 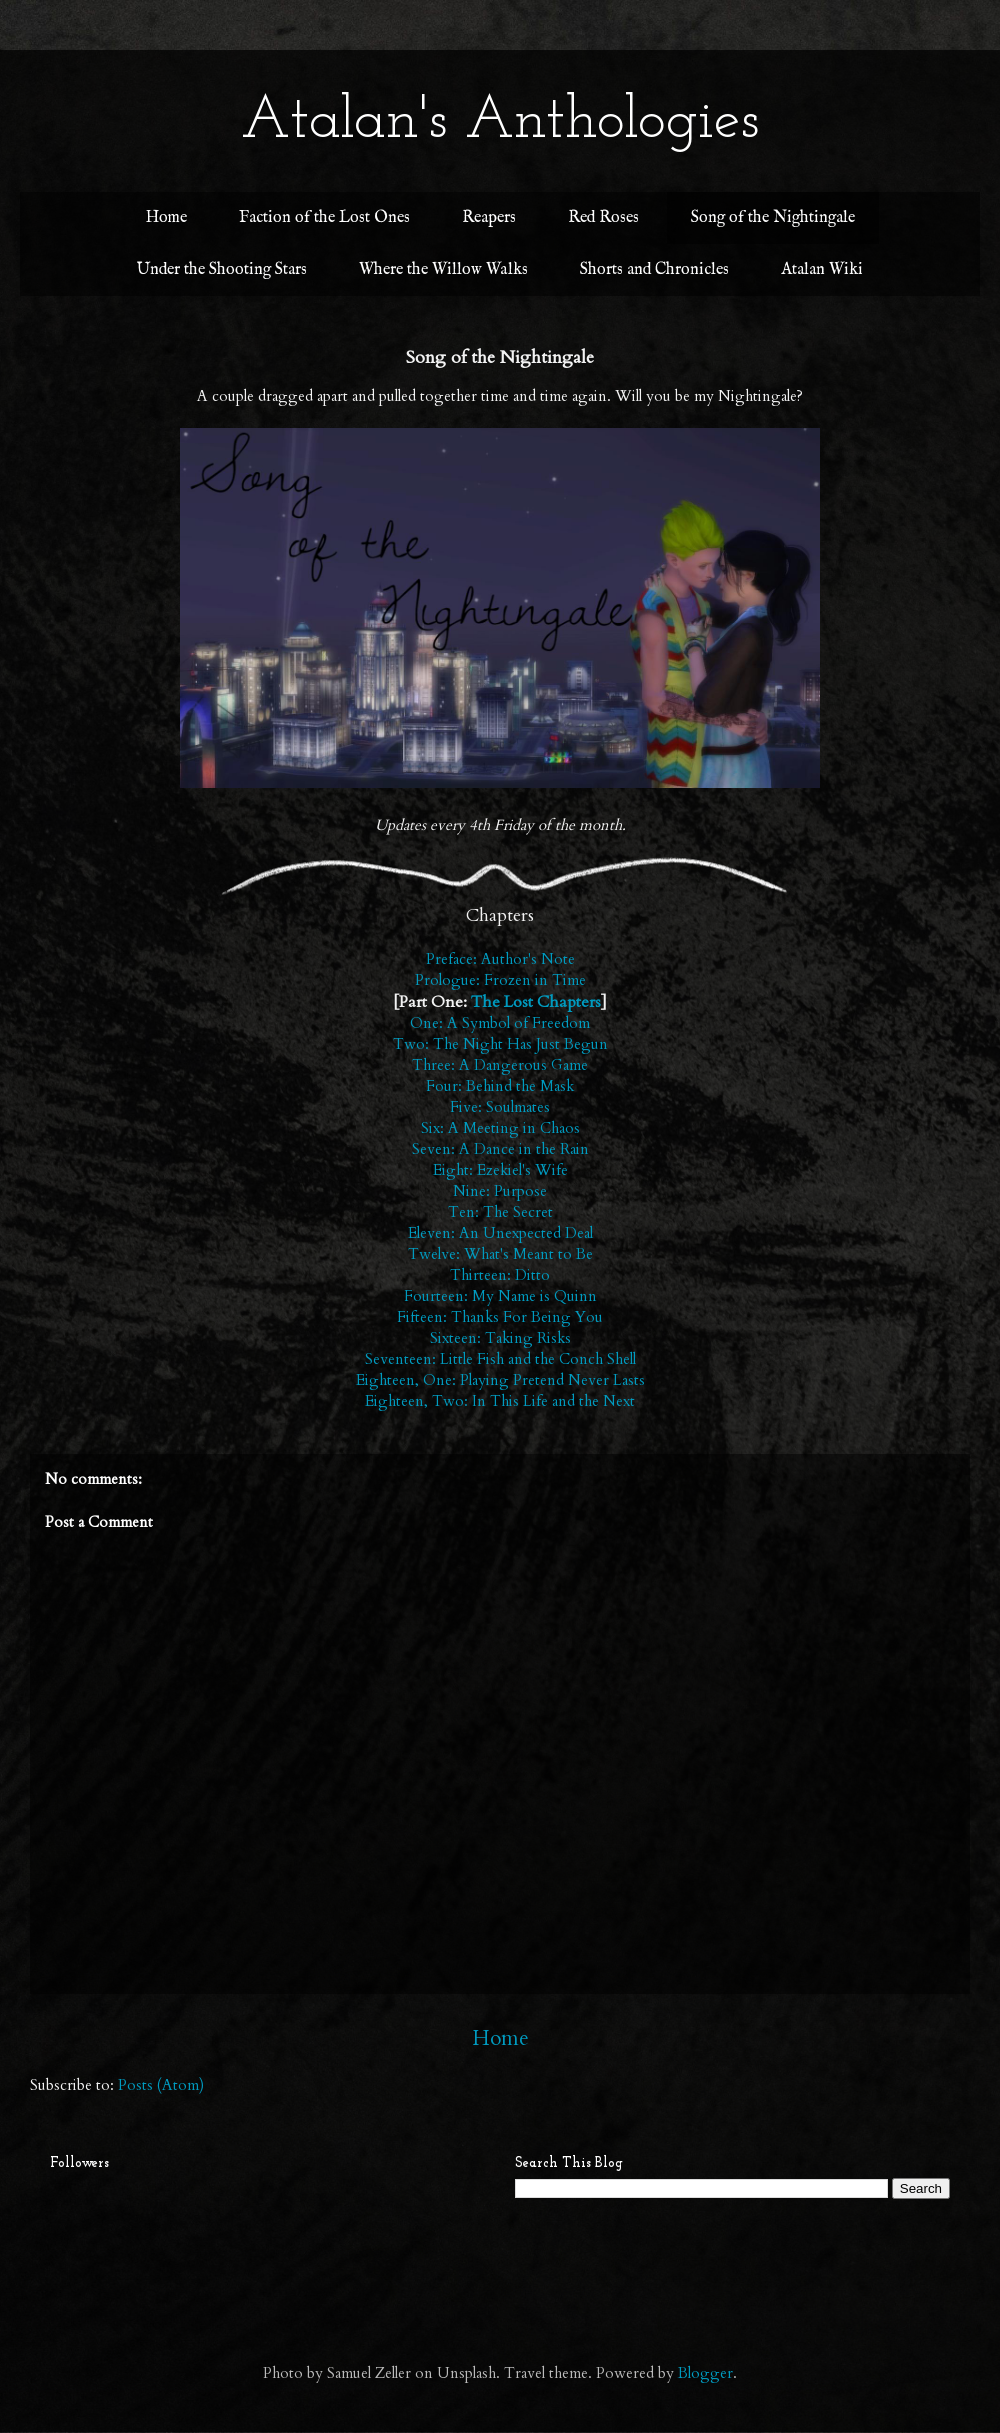 I want to click on Sixteen: Taking Risks, so click(x=500, y=1338).